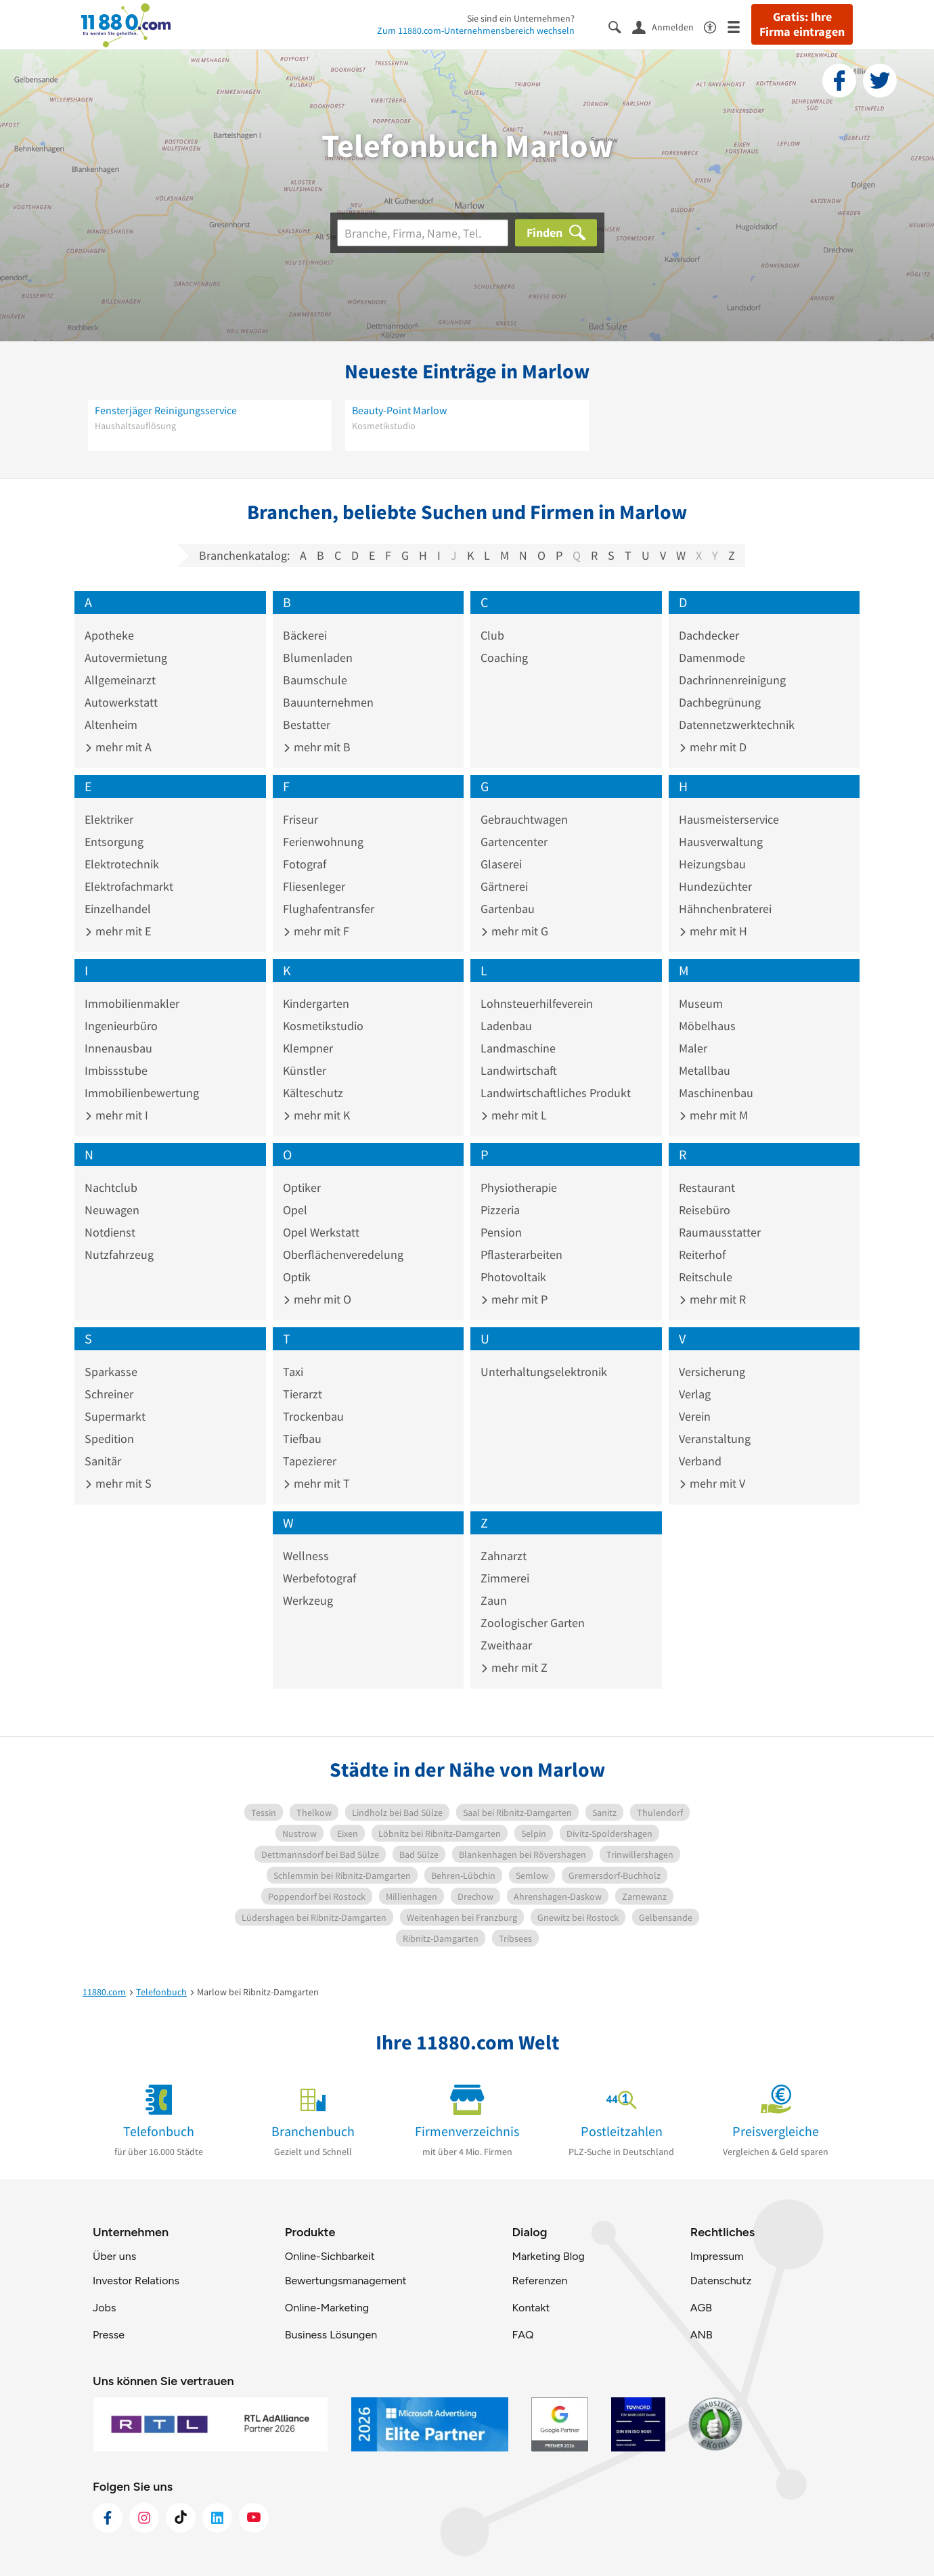  Describe the element at coordinates (132, 1003) in the screenshot. I see `Immobilienmakler` at that location.